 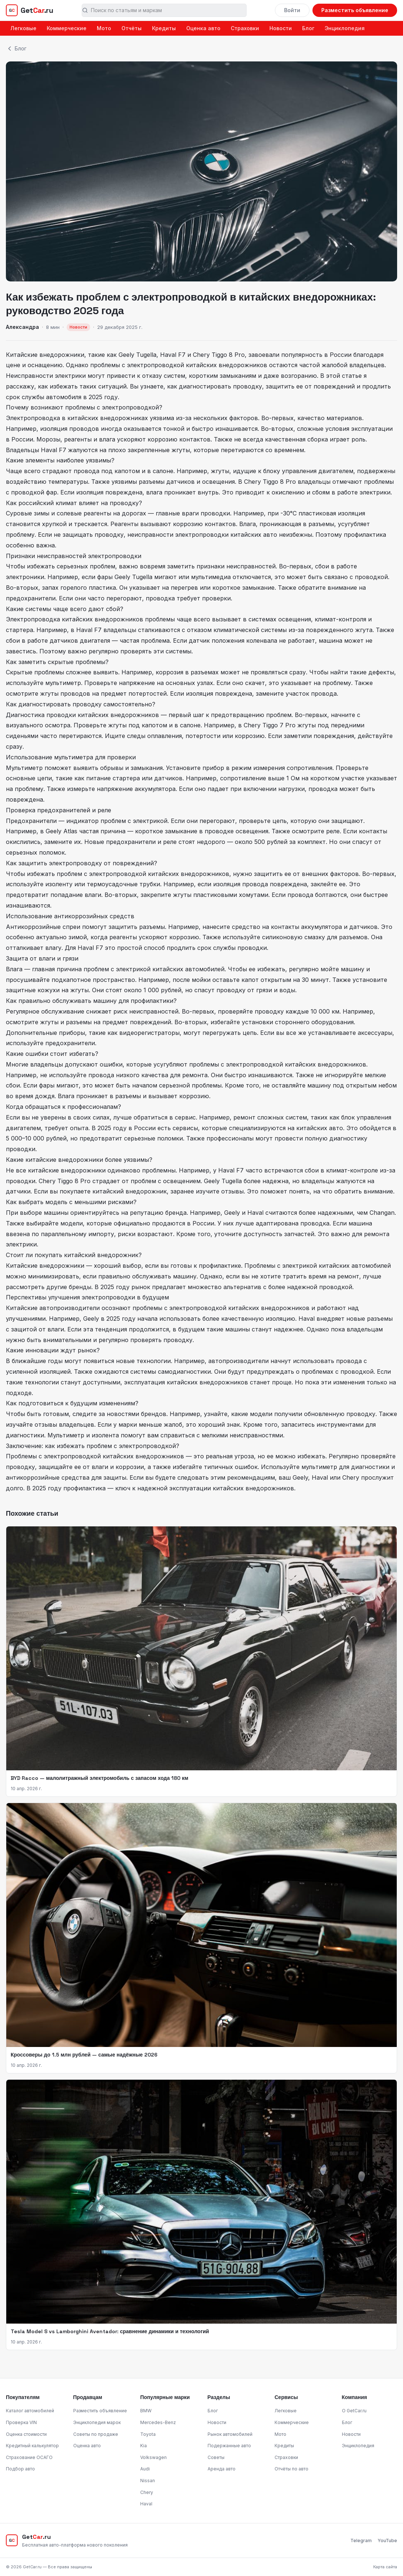 I want to click on Кредиты, so click(x=164, y=28).